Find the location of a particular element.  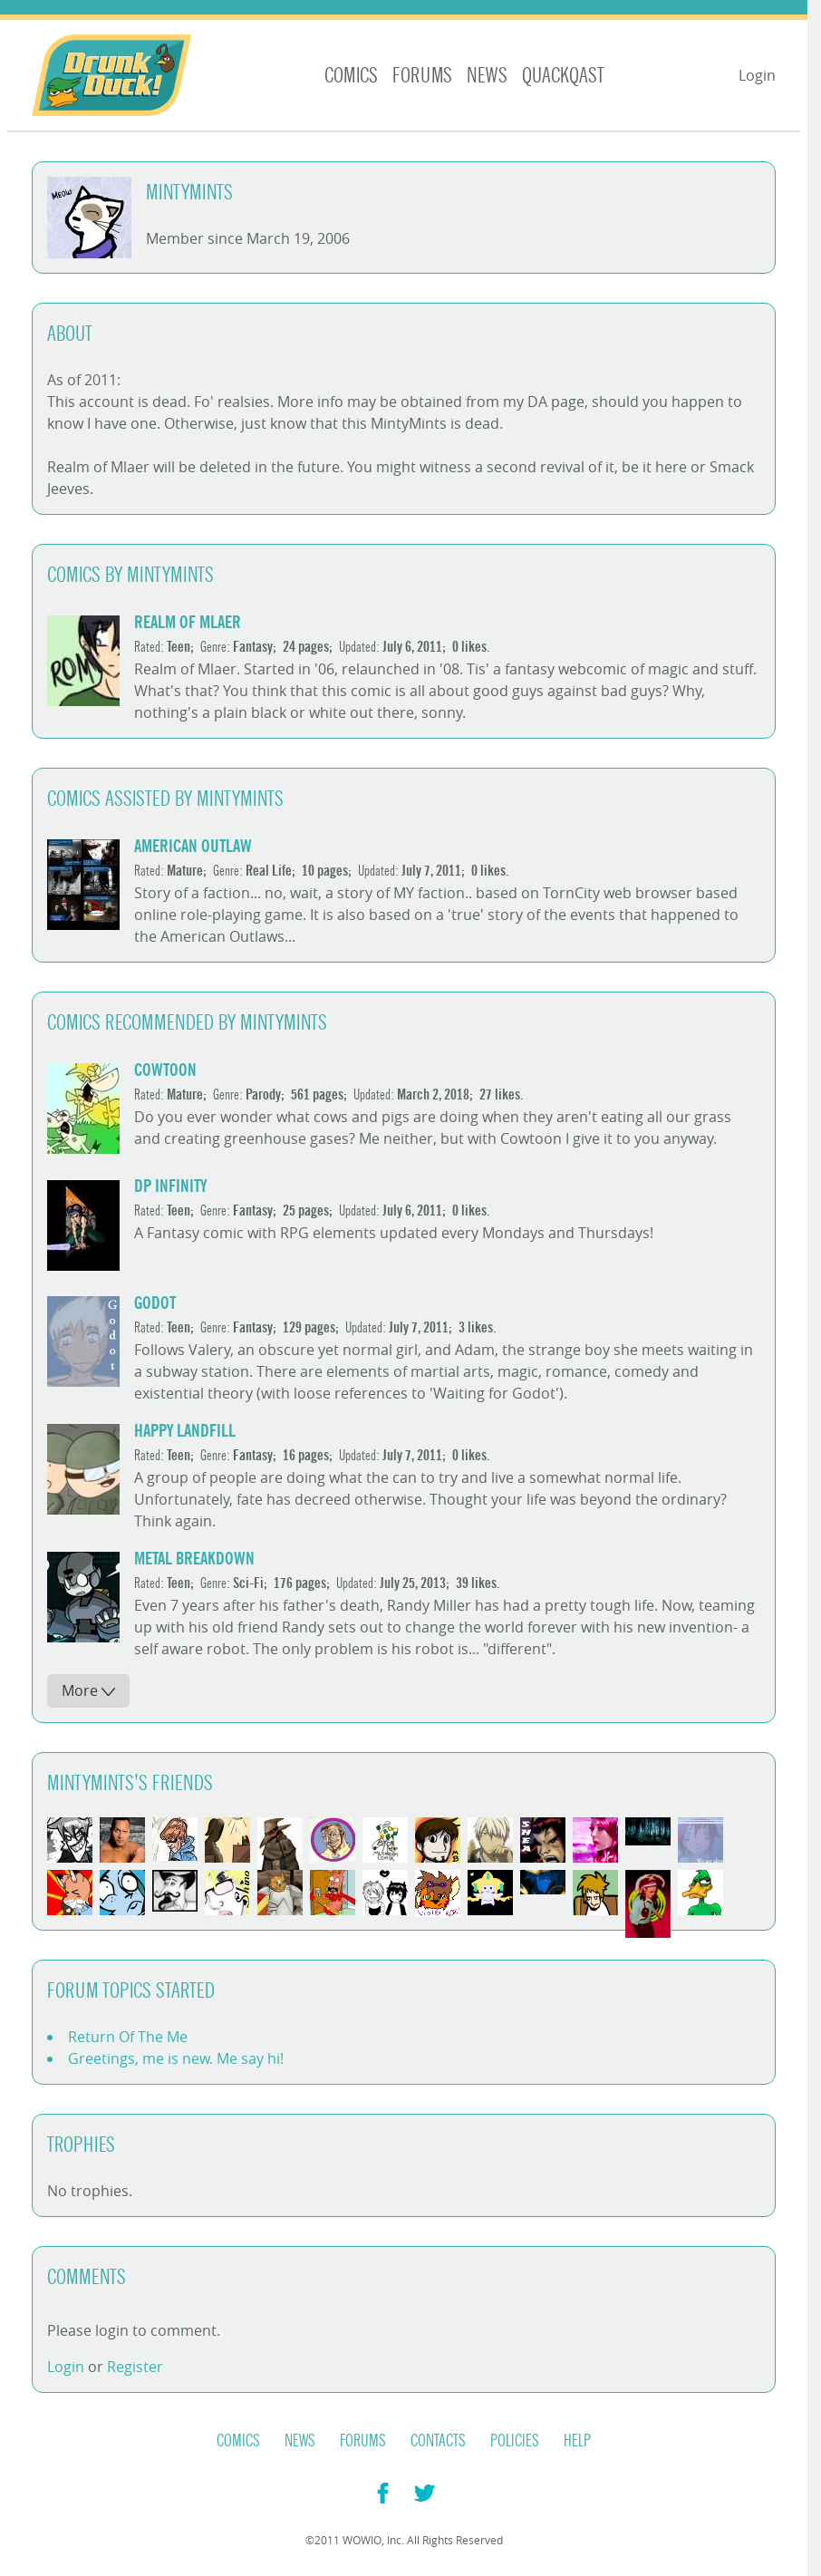

Greetings, me is new. Me say hi! is located at coordinates (176, 2058).